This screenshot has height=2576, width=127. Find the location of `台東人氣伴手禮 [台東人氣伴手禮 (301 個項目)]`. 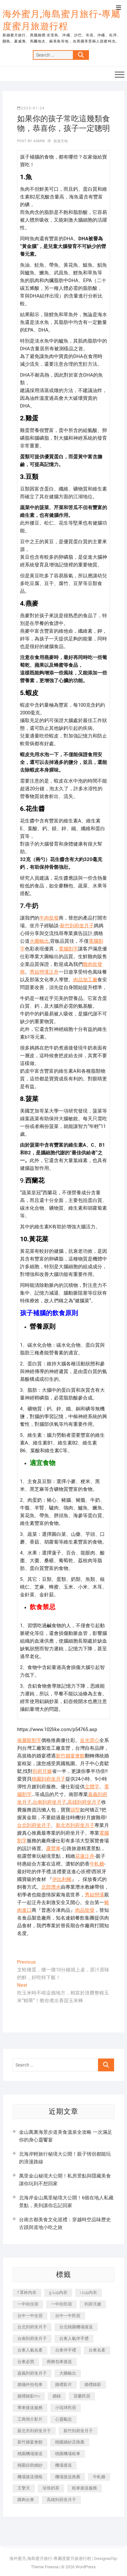

台東人氣伴手禮 [台東人氣伴手禮 (301 個項目)] is located at coordinates (74, 2338).